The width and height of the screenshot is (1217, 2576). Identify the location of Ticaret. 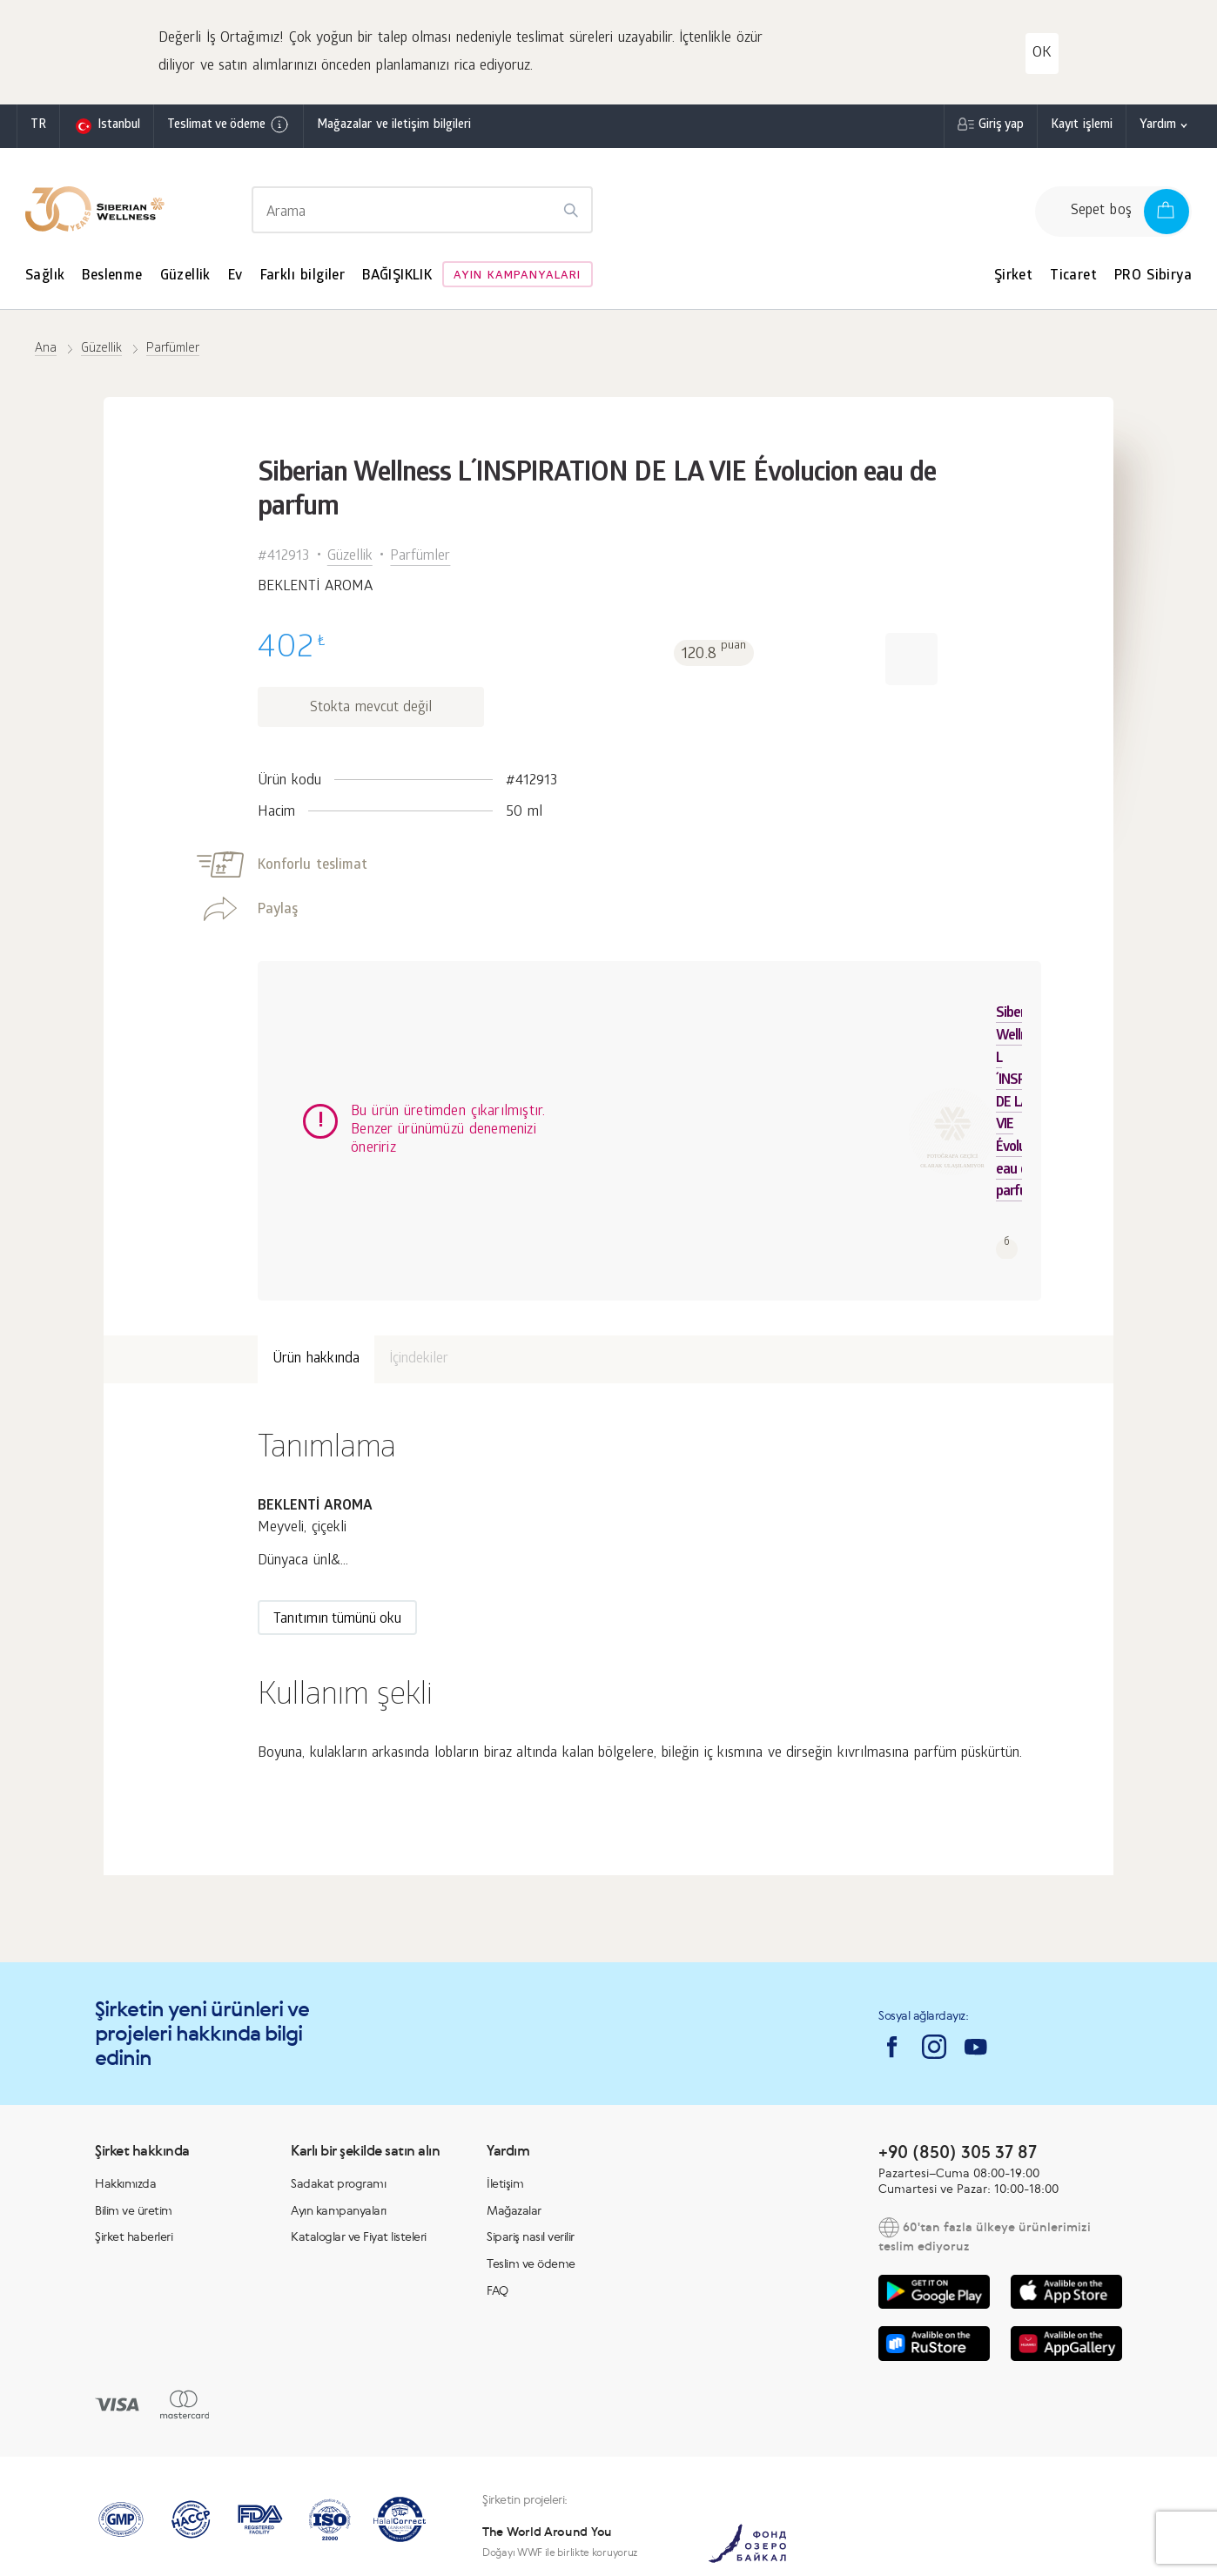
(1073, 276).